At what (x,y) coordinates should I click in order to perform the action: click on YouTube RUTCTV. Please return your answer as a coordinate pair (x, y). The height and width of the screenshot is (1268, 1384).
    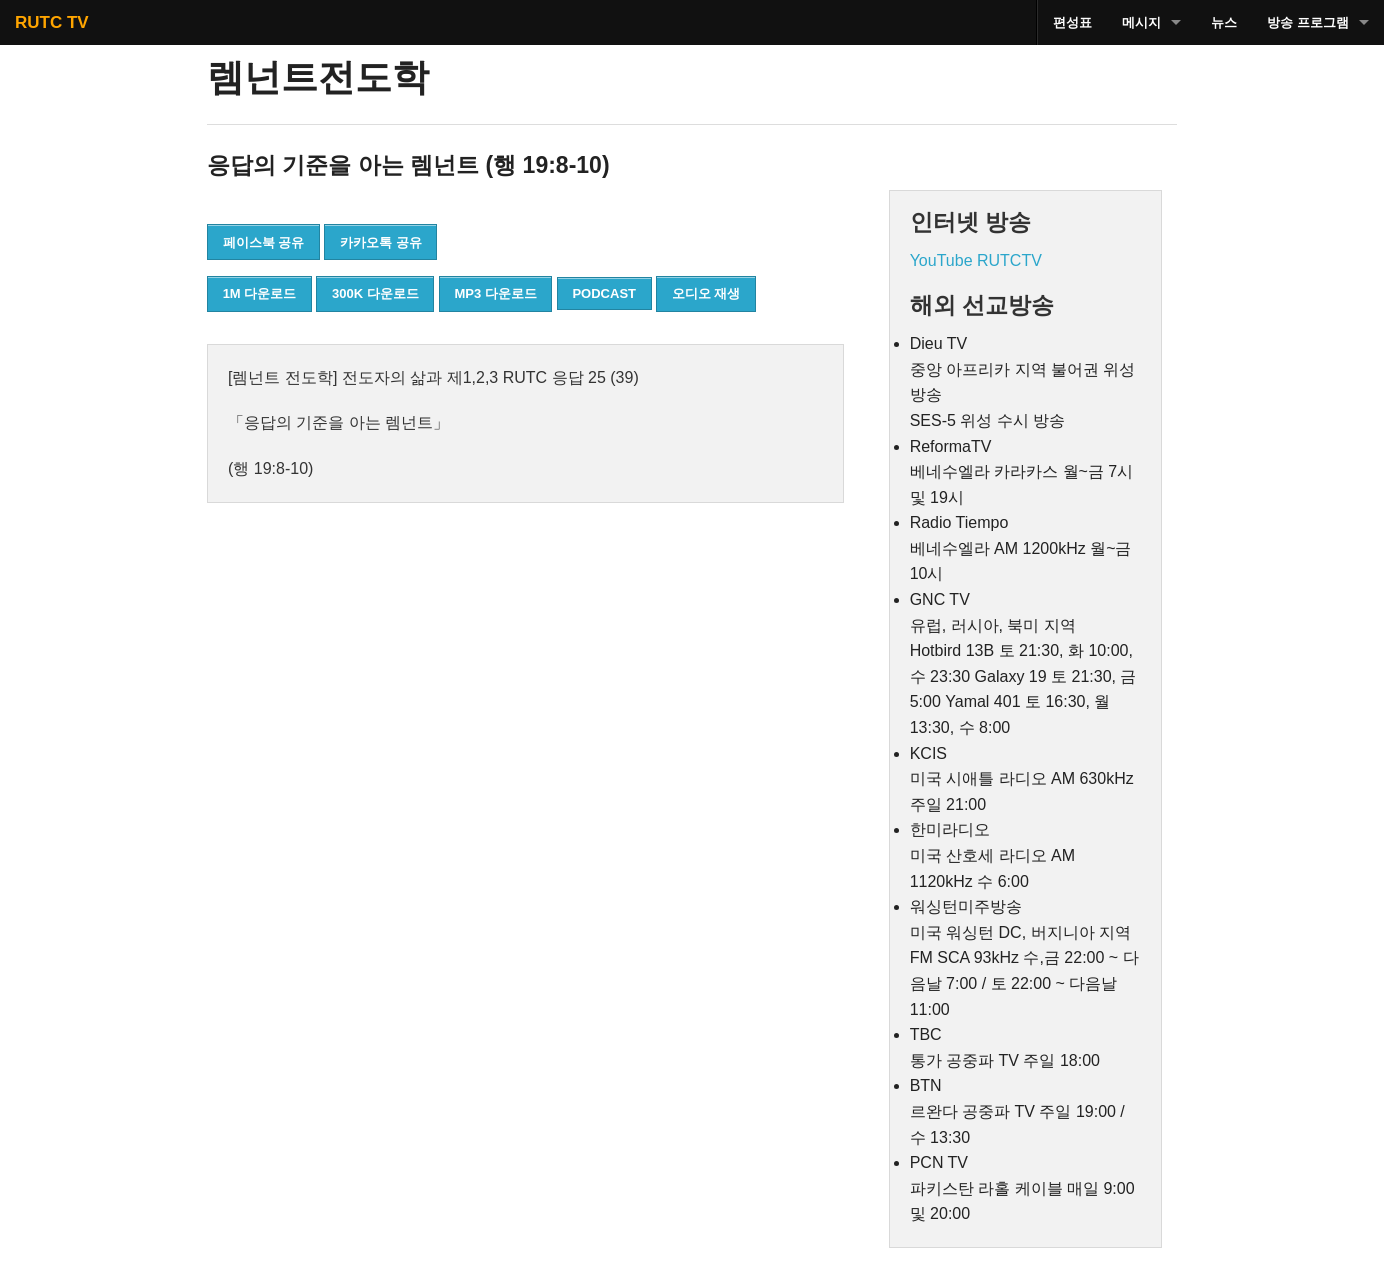
    Looking at the image, I should click on (976, 260).